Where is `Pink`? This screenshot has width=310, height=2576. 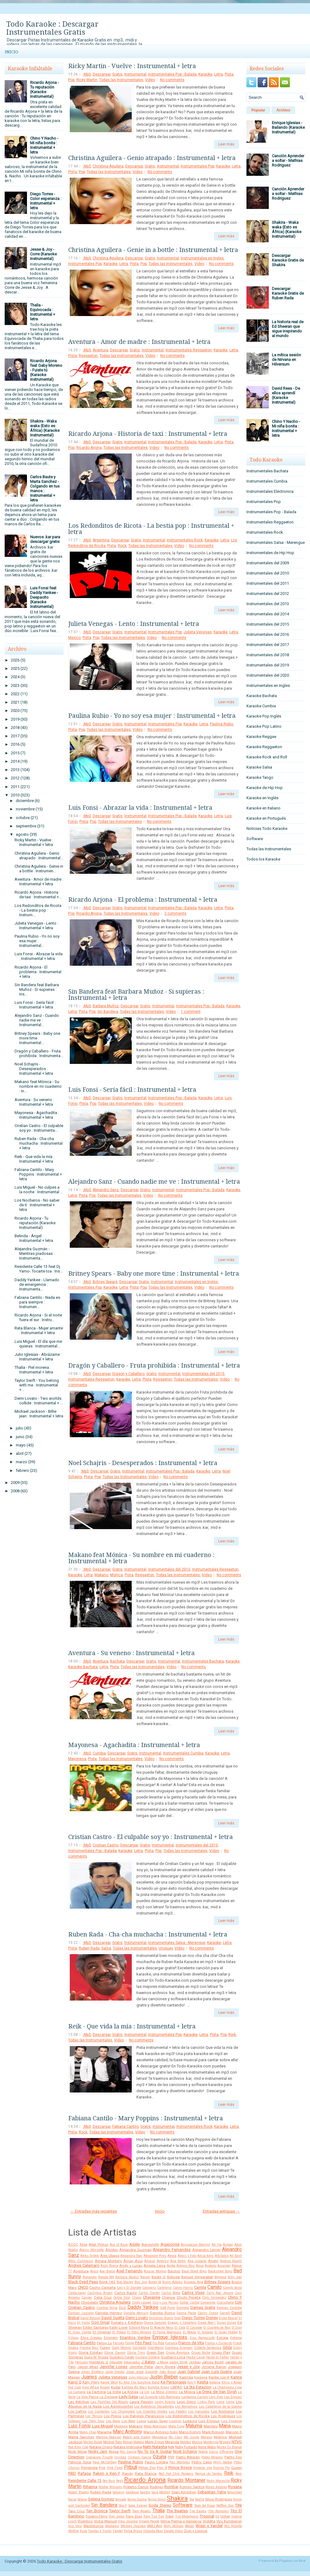
Pink is located at coordinates (102, 2468).